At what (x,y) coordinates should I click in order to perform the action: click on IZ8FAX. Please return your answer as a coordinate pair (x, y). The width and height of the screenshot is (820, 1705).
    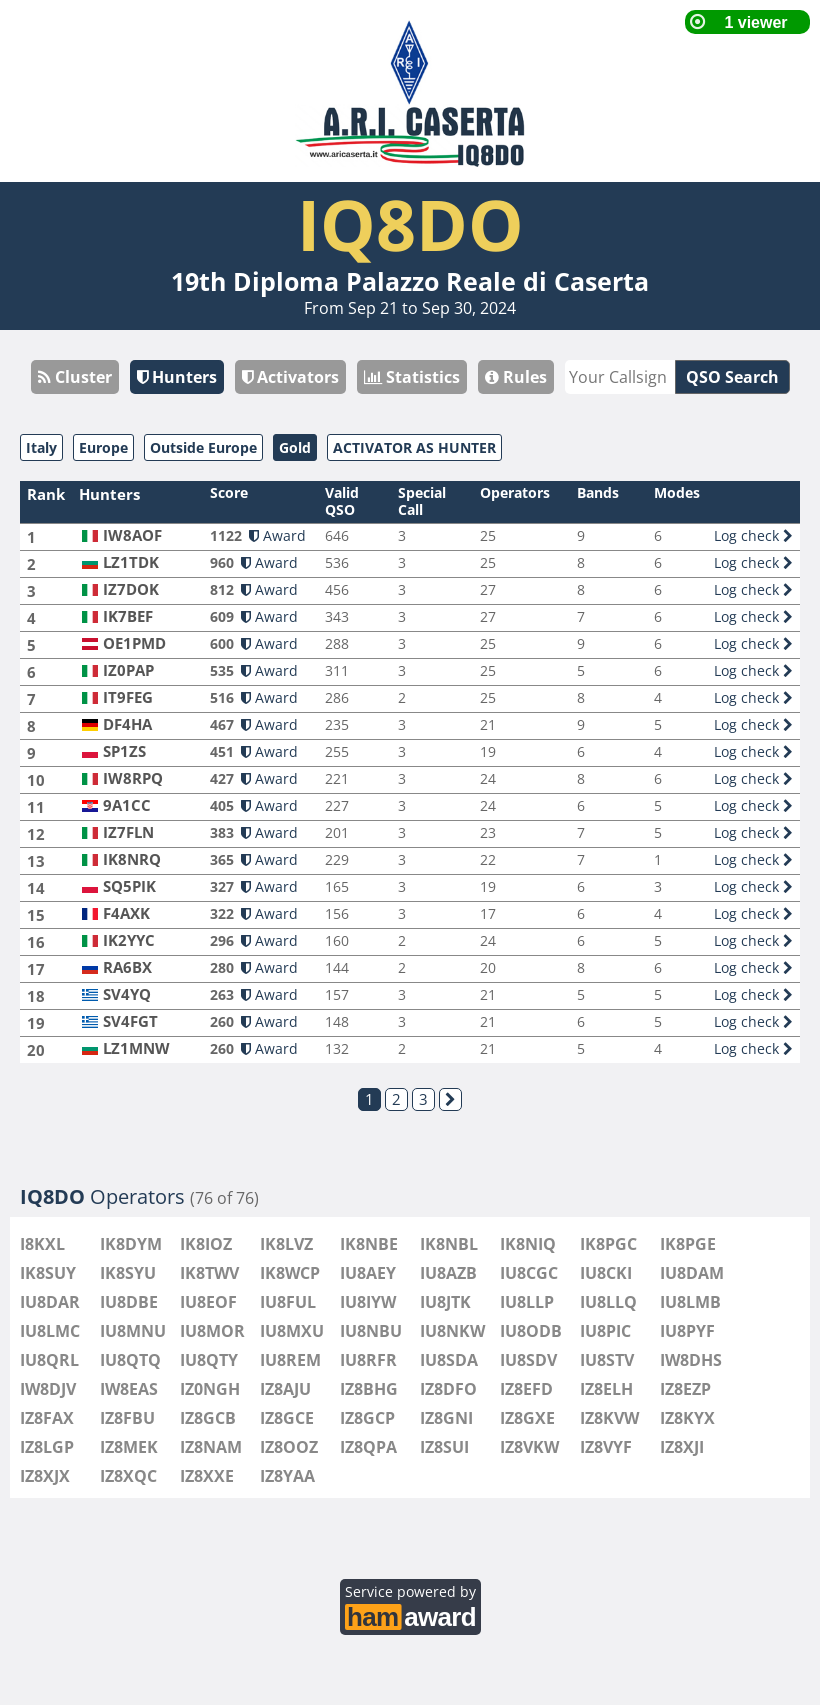
    Looking at the image, I should click on (47, 1418).